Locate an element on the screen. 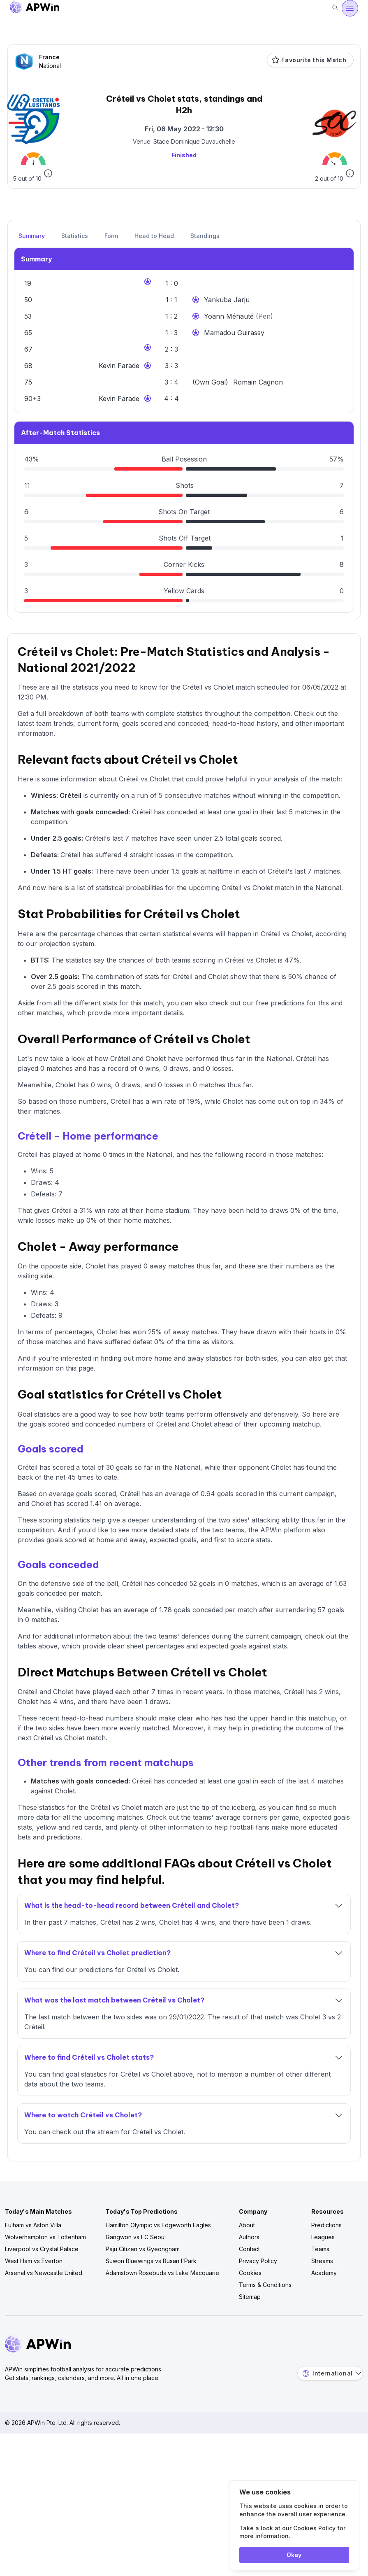  Cookies Policy is located at coordinates (314, 2528).